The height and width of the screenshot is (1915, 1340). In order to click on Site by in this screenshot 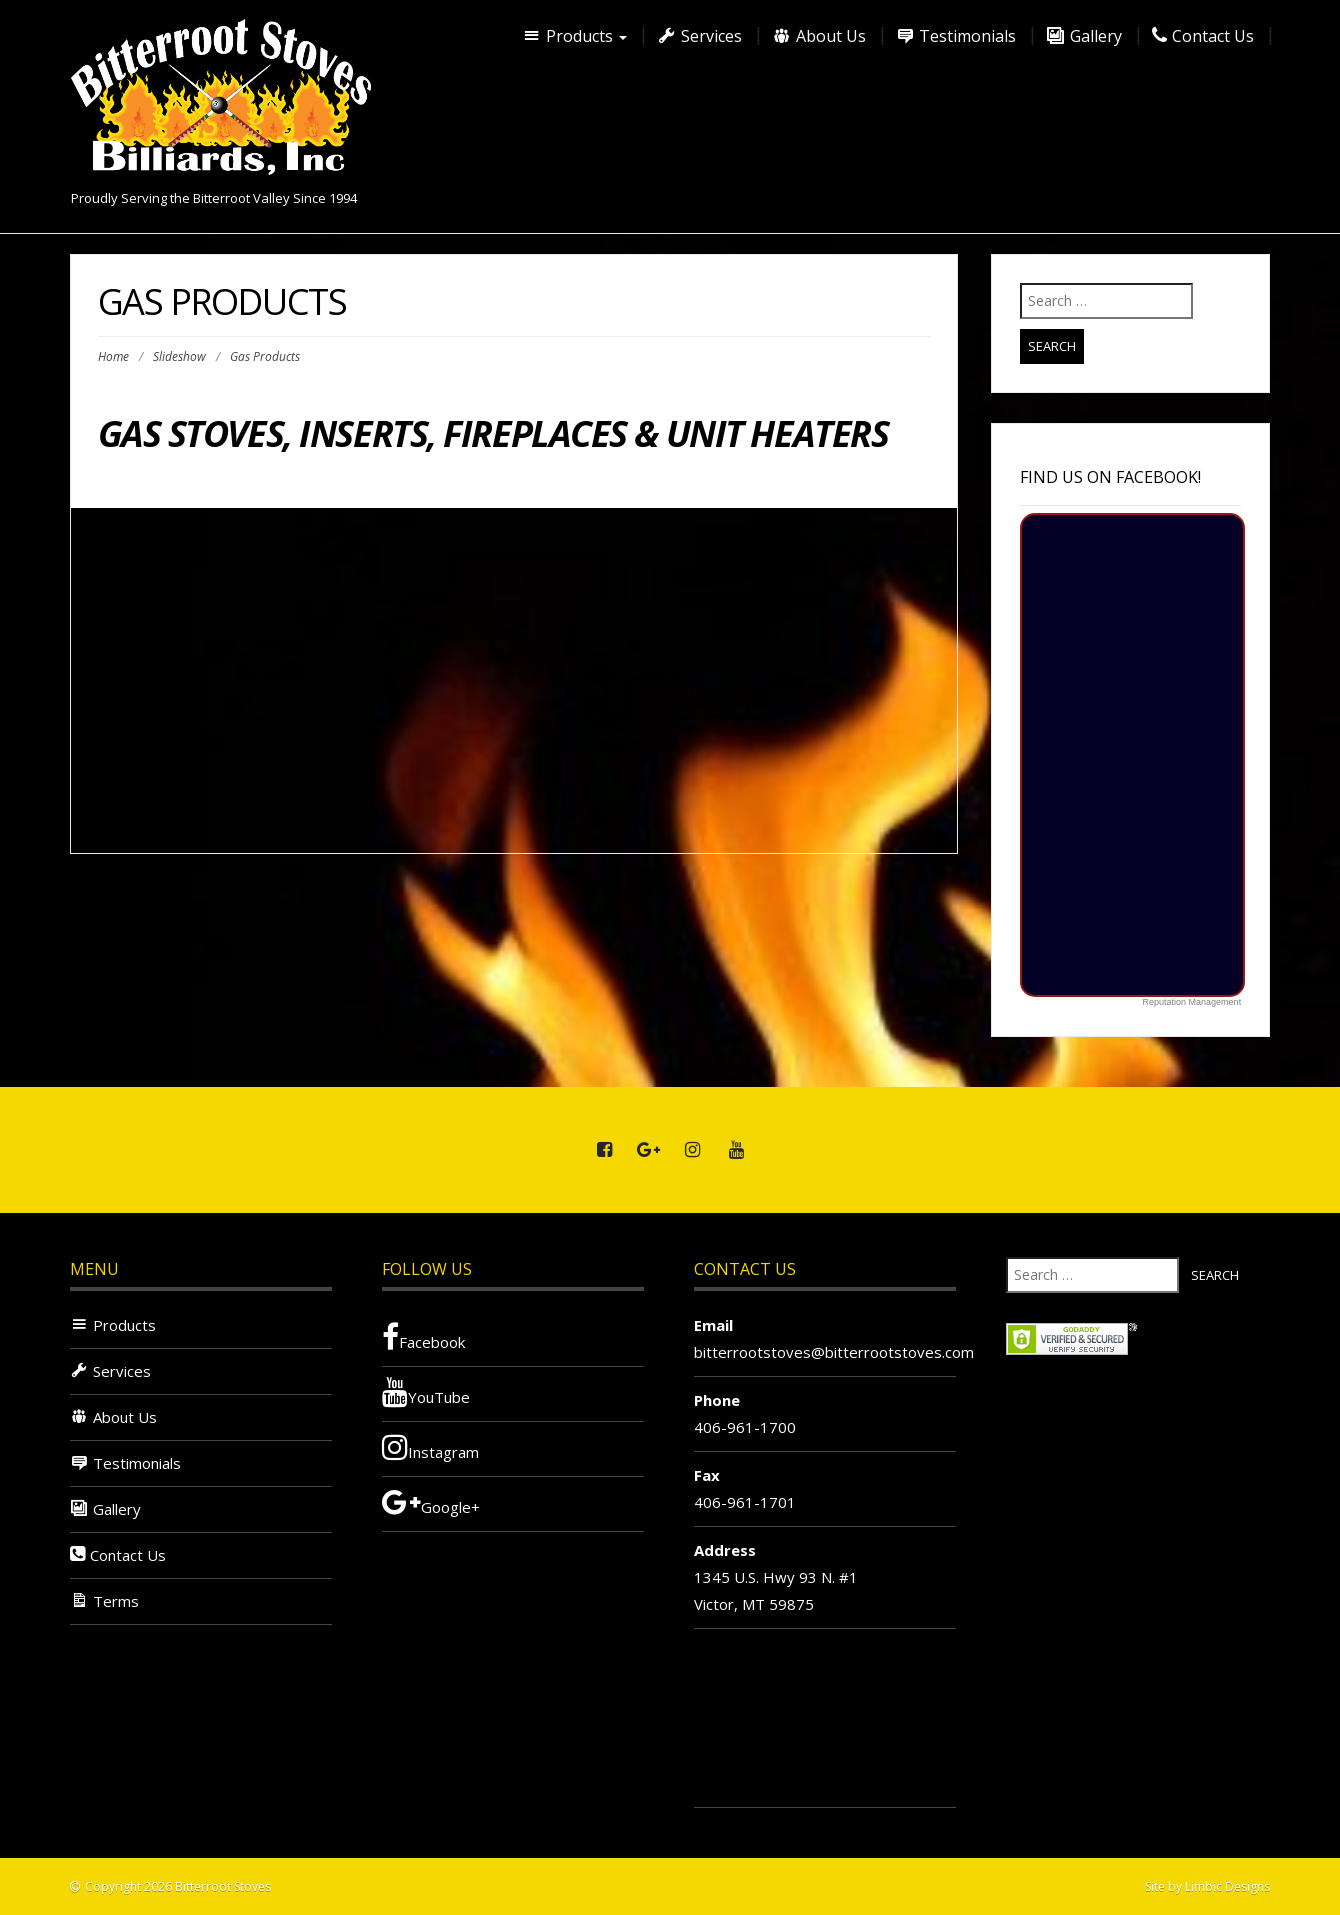, I will do `click(1163, 1886)`.